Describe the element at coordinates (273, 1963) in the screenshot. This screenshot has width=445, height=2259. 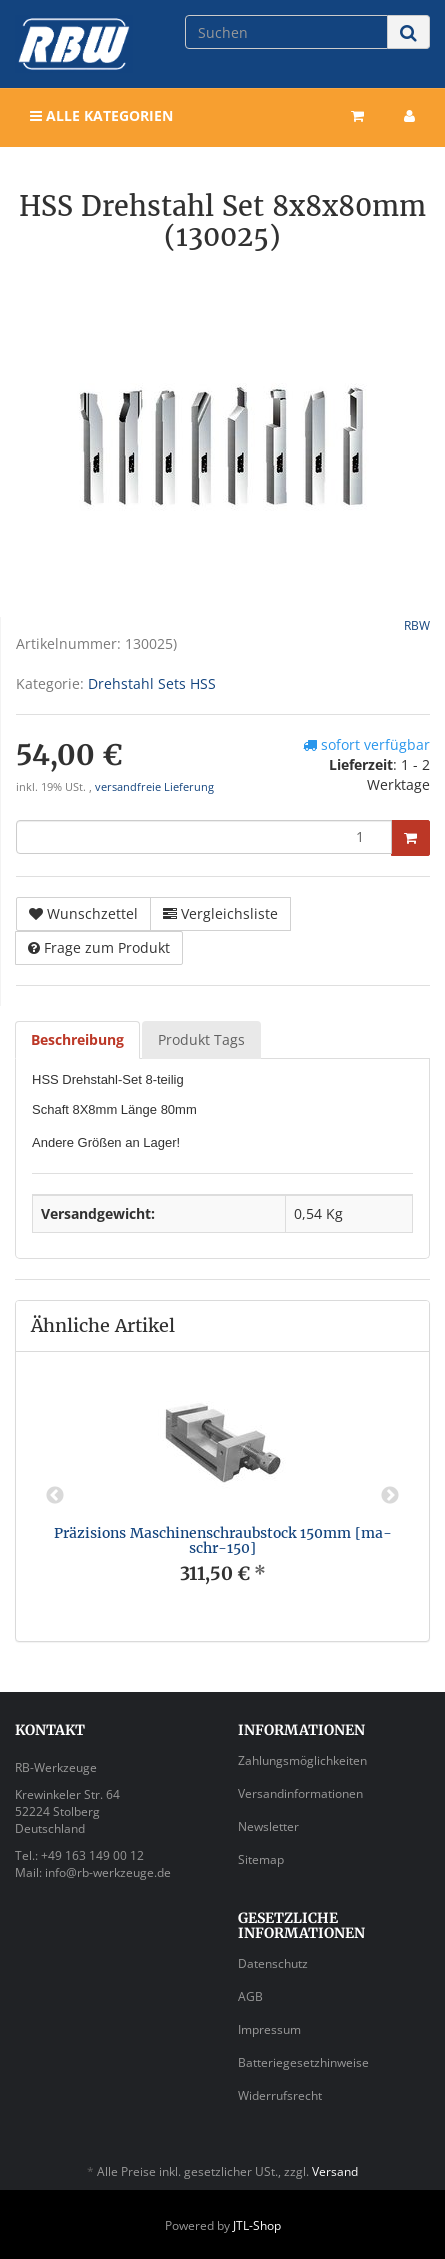
I see `Datenschutz` at that location.